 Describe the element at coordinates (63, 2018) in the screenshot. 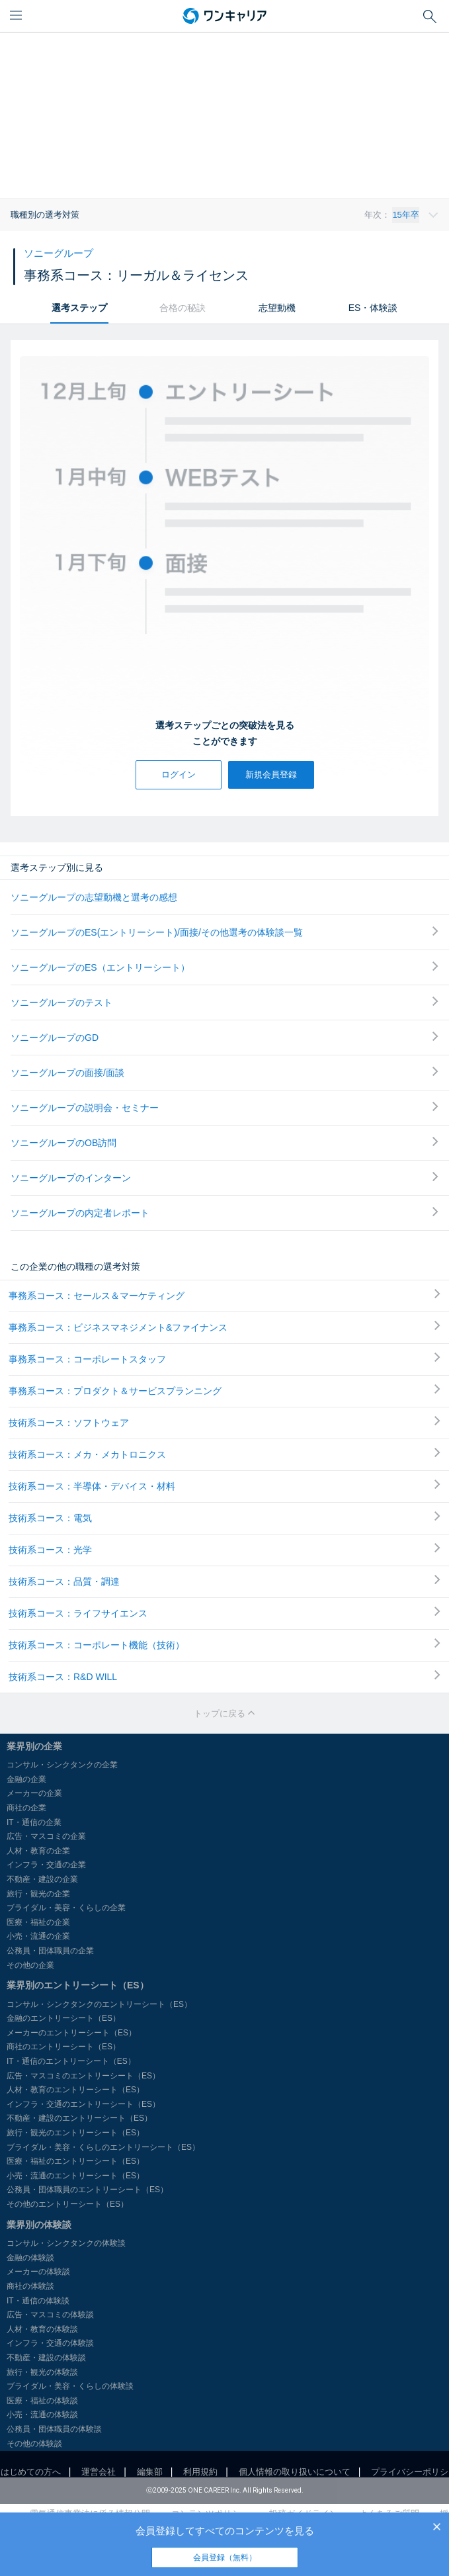

I see `金融のエントリーシート（ES）` at that location.